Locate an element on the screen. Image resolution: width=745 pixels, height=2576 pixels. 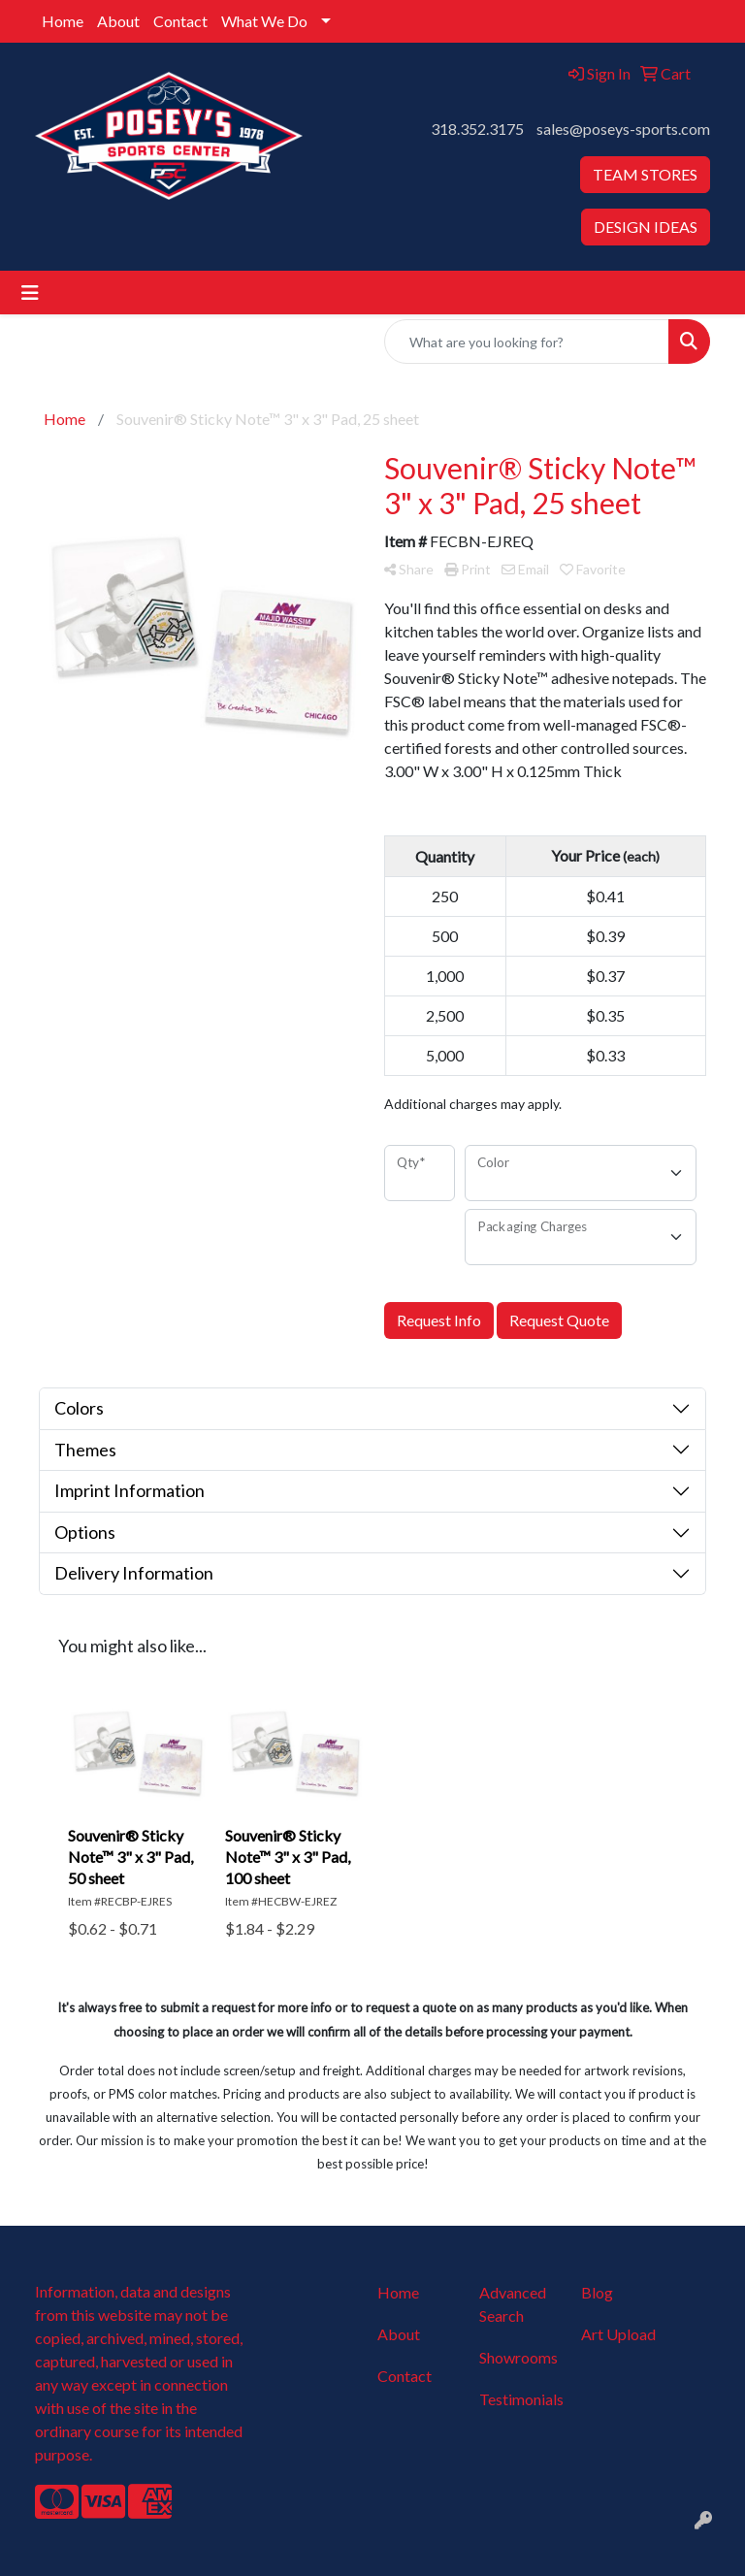
Advanced Search is located at coordinates (512, 2304).